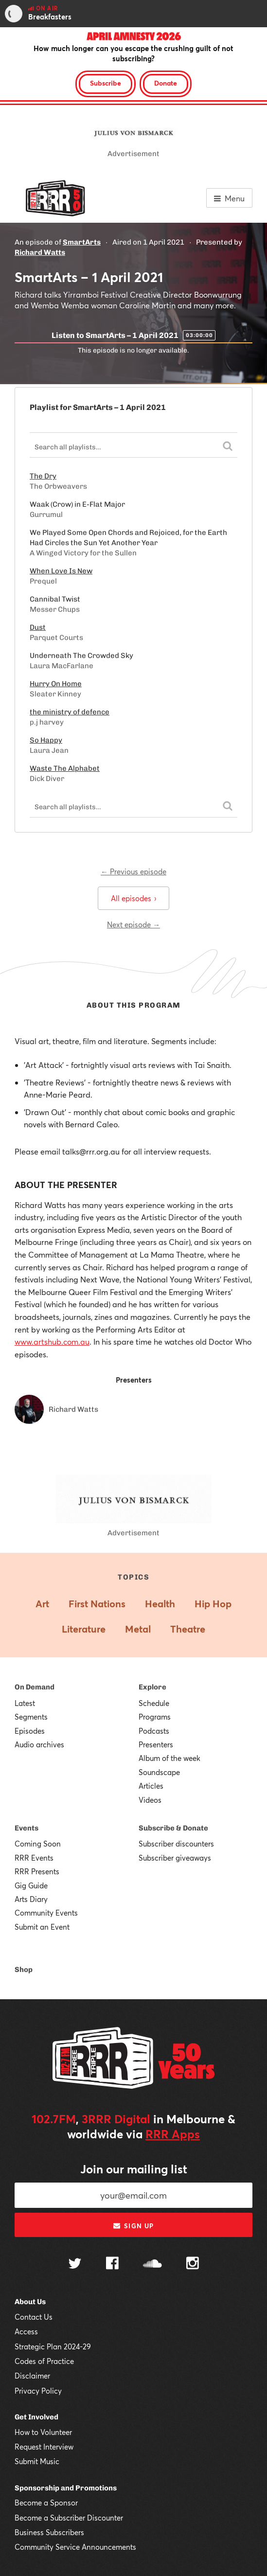 Image resolution: width=267 pixels, height=2576 pixels. Describe the element at coordinates (169, 1758) in the screenshot. I see `Album of the week` at that location.